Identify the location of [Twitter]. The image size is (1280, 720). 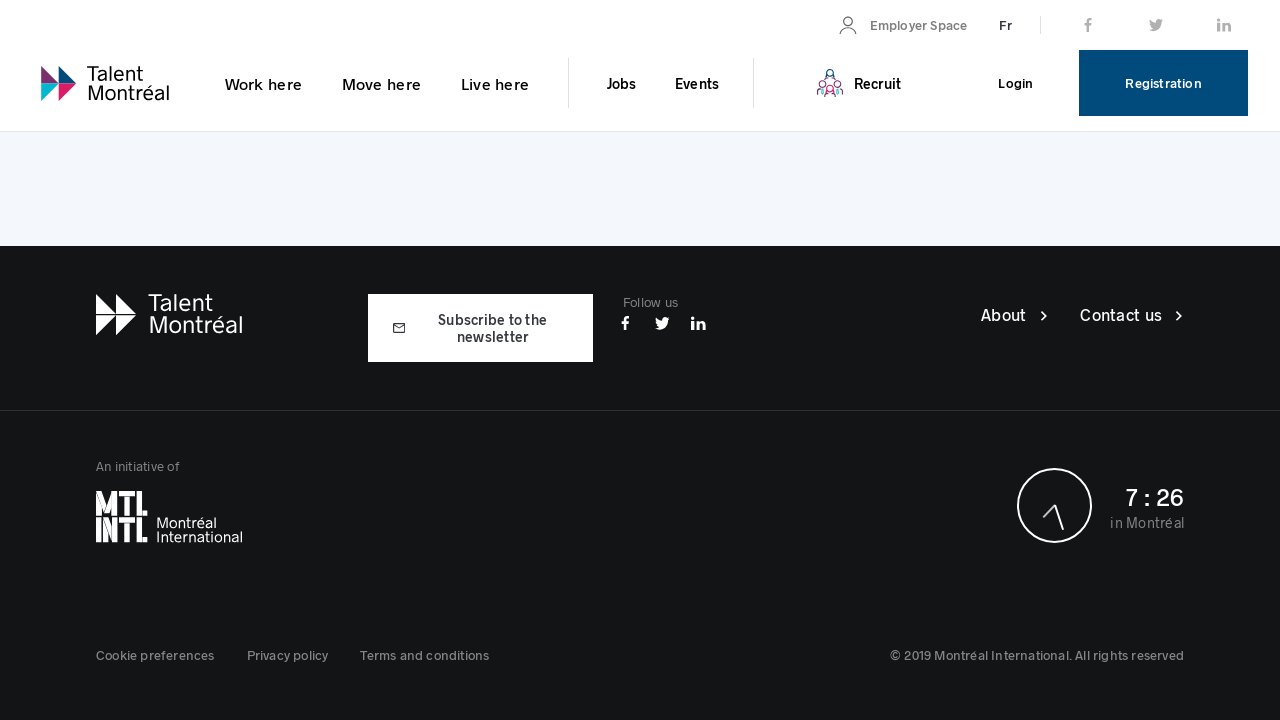
(662, 321).